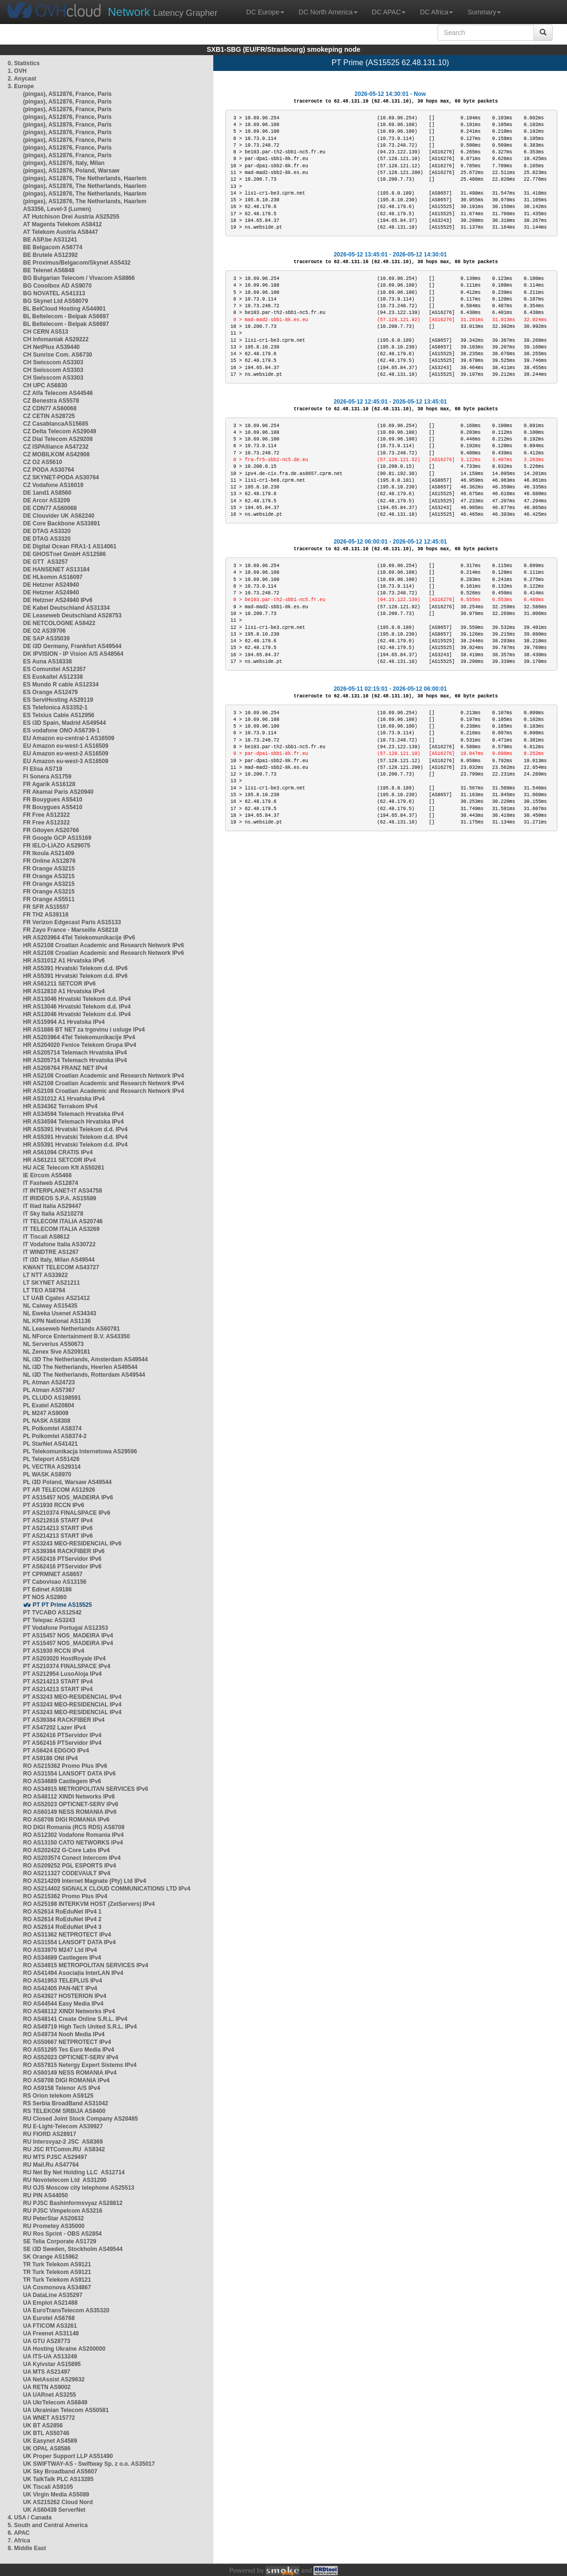 This screenshot has height=2576, width=567. I want to click on PT AS3243 MEO-RESIDENCIAL IPv6, so click(72, 1543).